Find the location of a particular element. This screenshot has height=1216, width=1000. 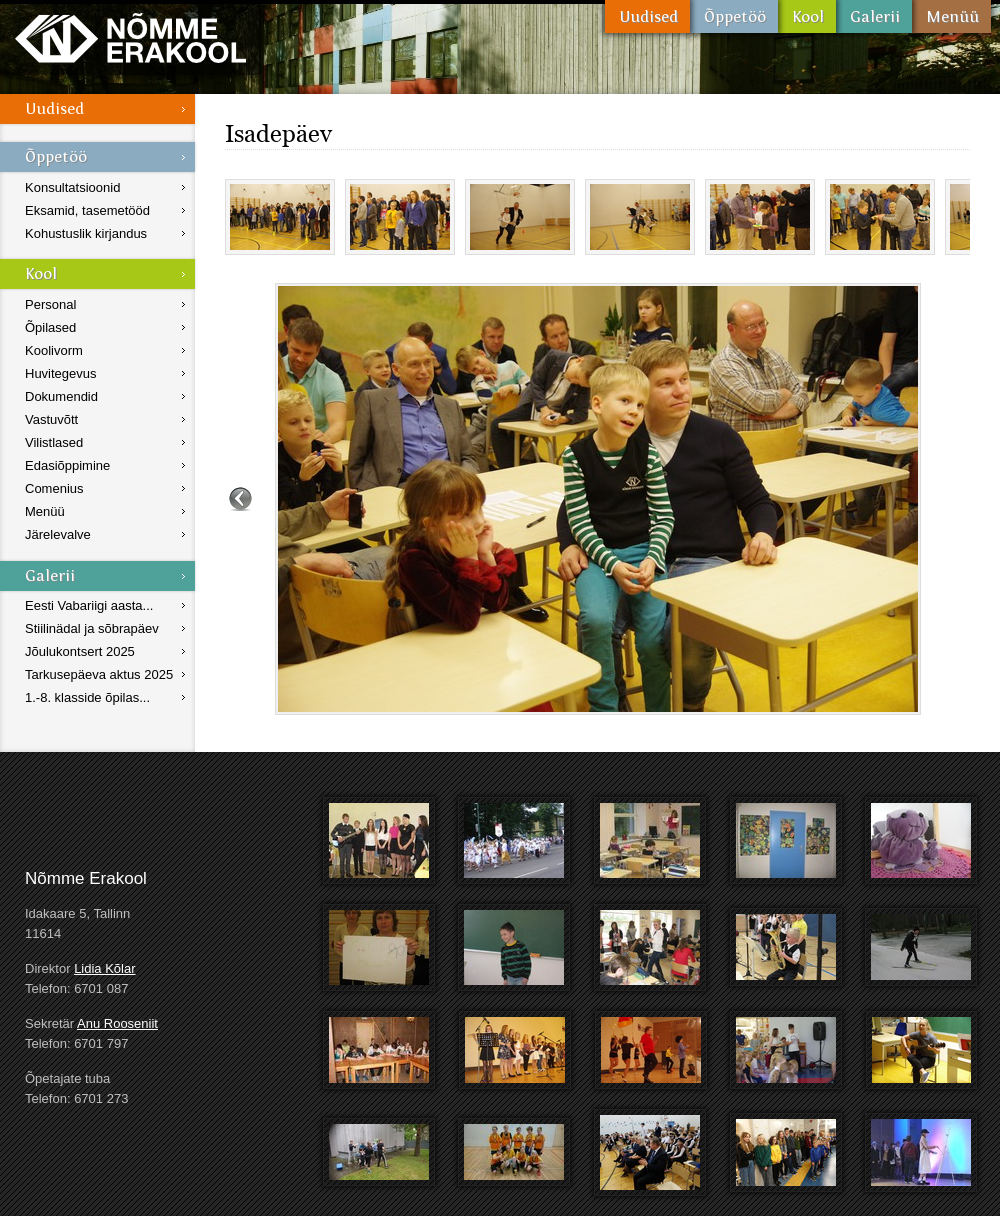

Edasiõppimine is located at coordinates (67, 465).